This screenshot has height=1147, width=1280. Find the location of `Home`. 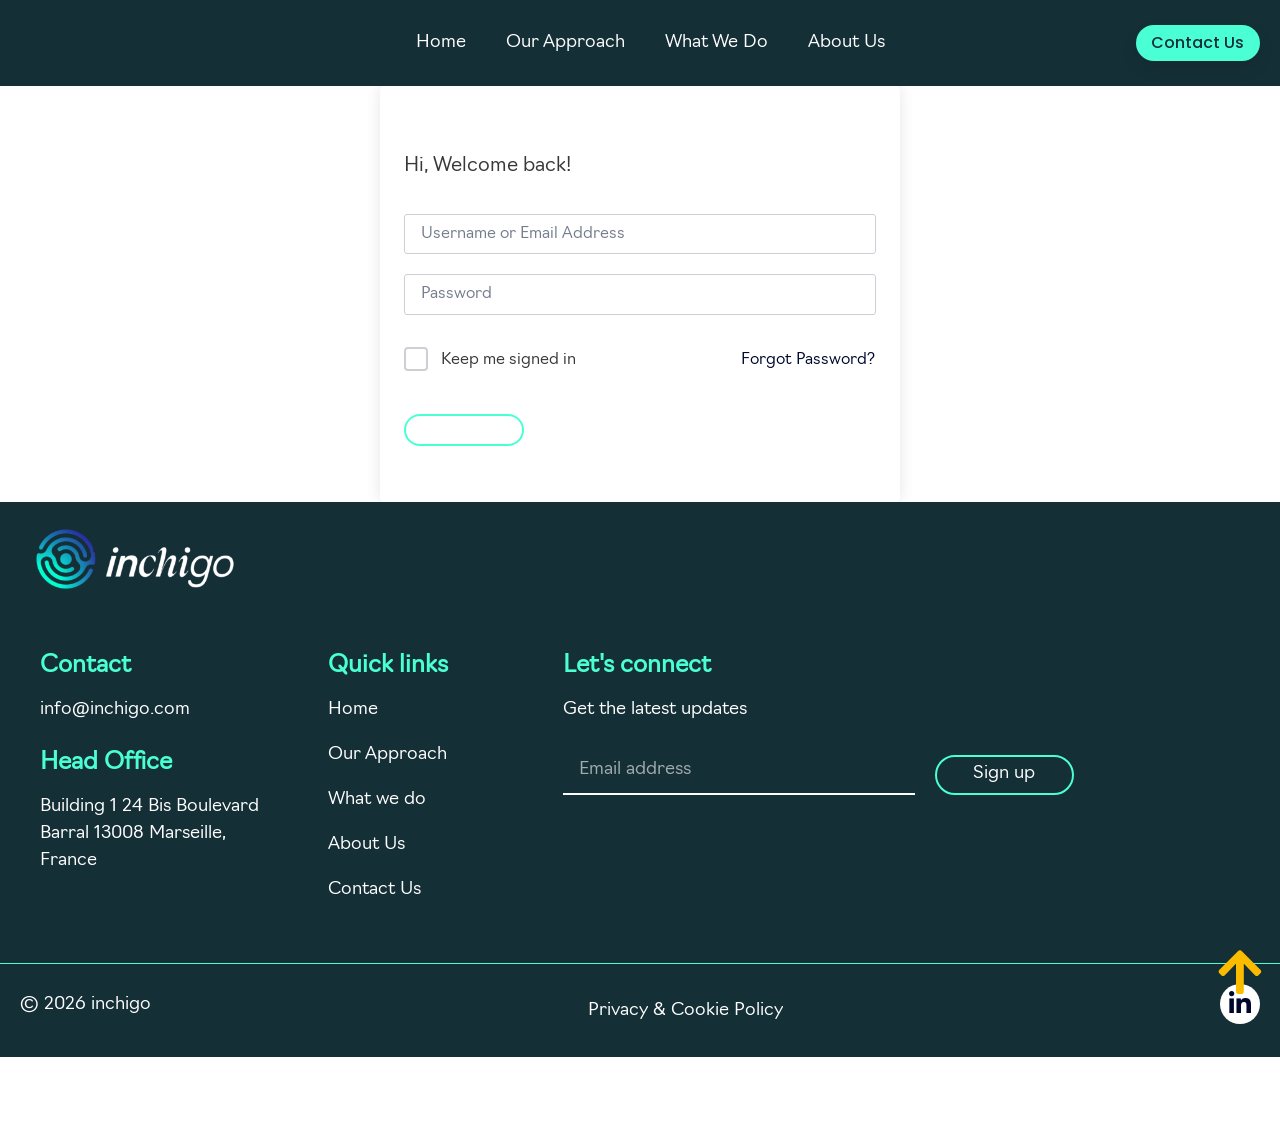

Home is located at coordinates (441, 42).